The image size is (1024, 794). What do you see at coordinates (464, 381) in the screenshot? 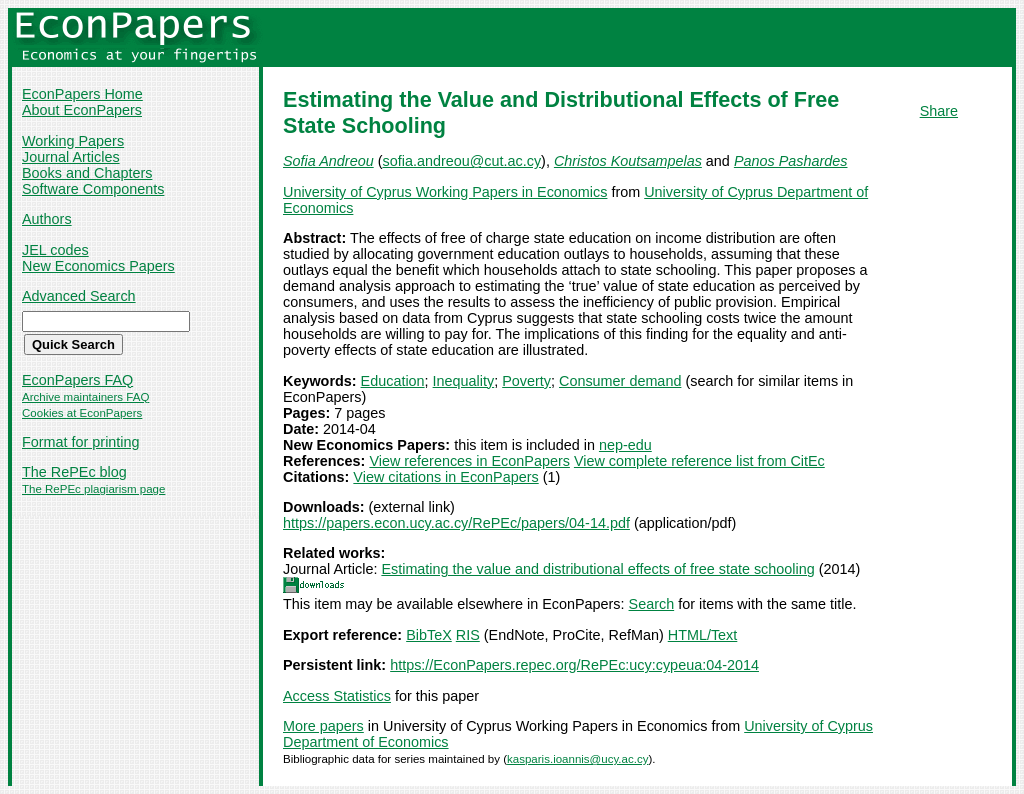
I see `Inequality` at bounding box center [464, 381].